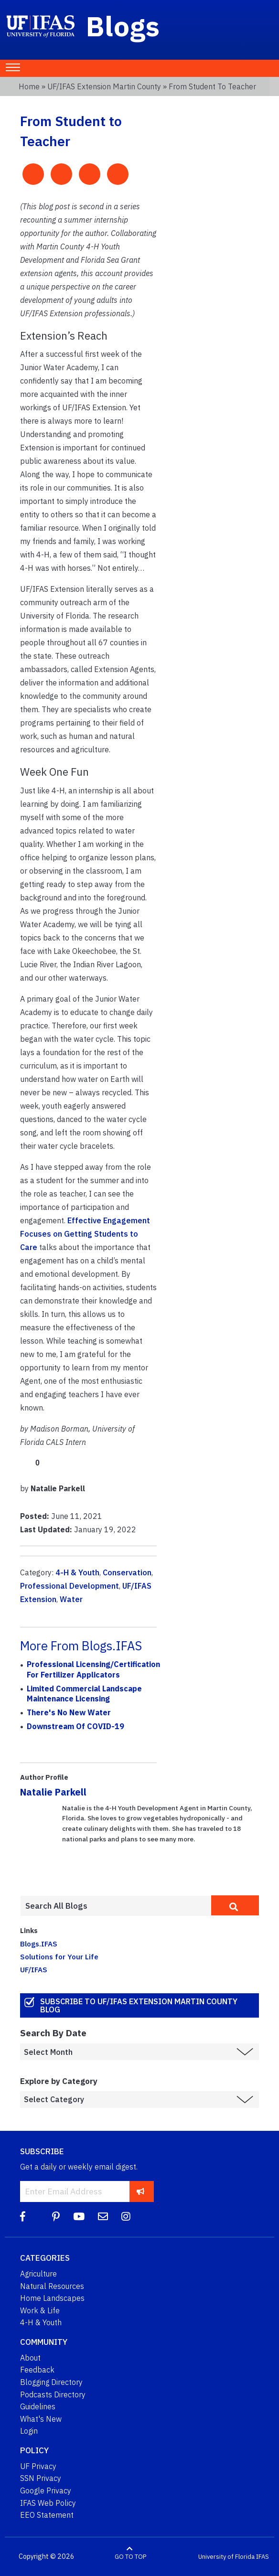 The image size is (279, 2576). I want to click on Podcasts Directory, so click(53, 2394).